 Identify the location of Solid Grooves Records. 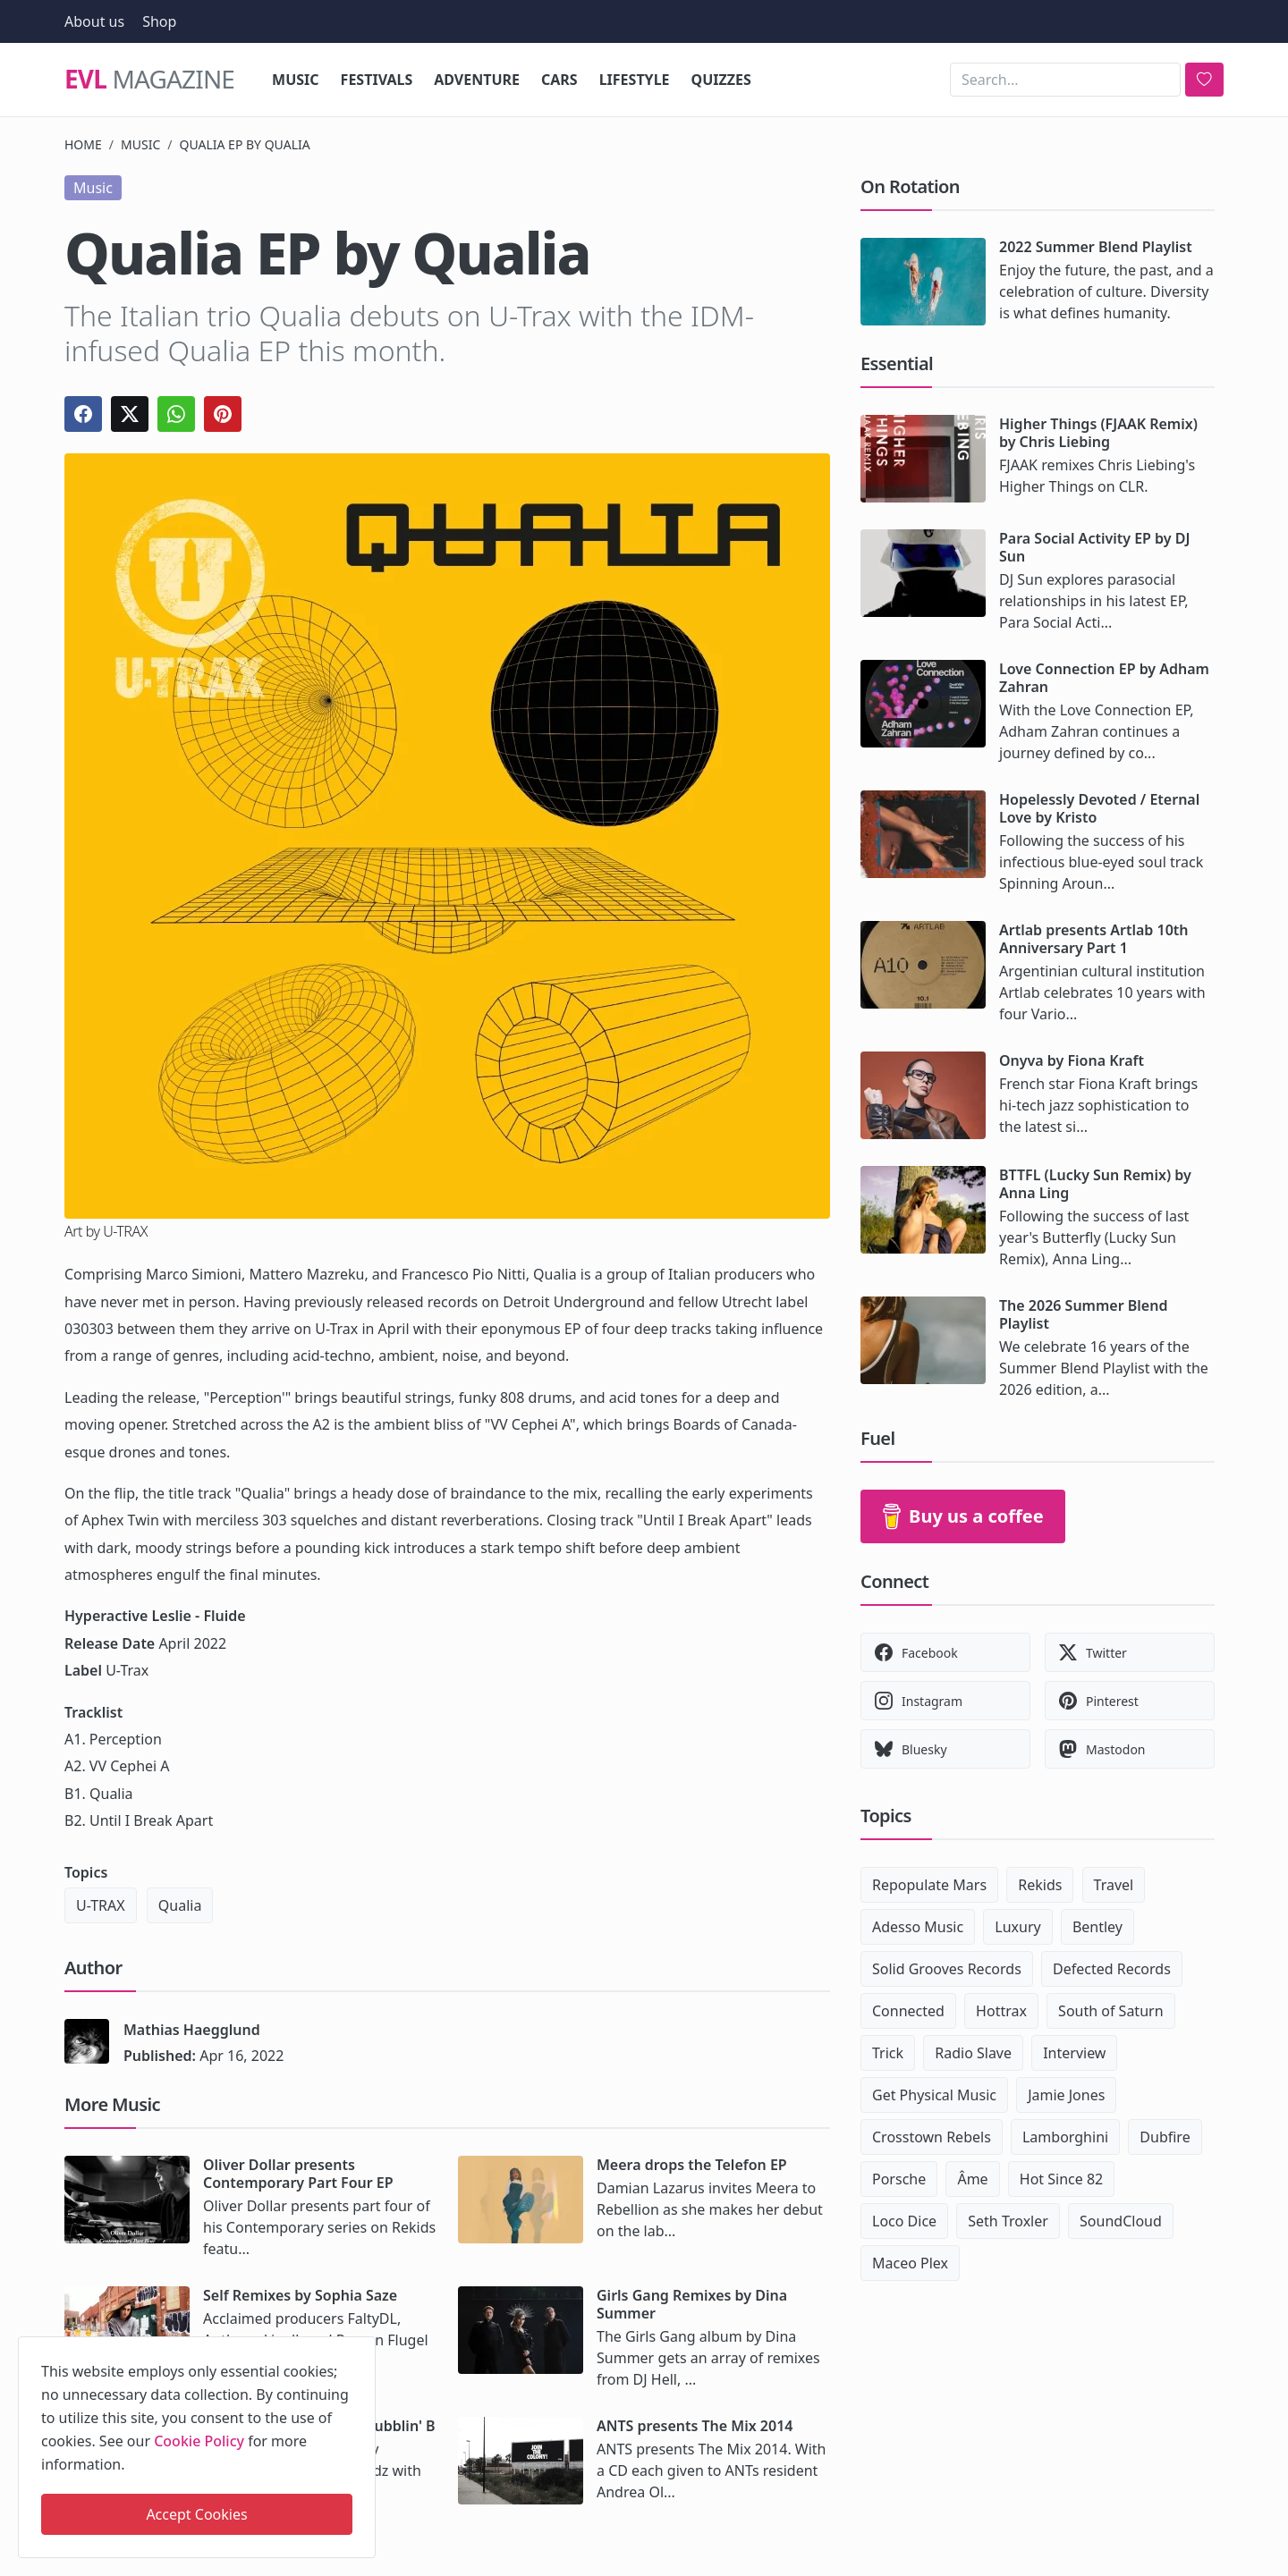
(946, 1969).